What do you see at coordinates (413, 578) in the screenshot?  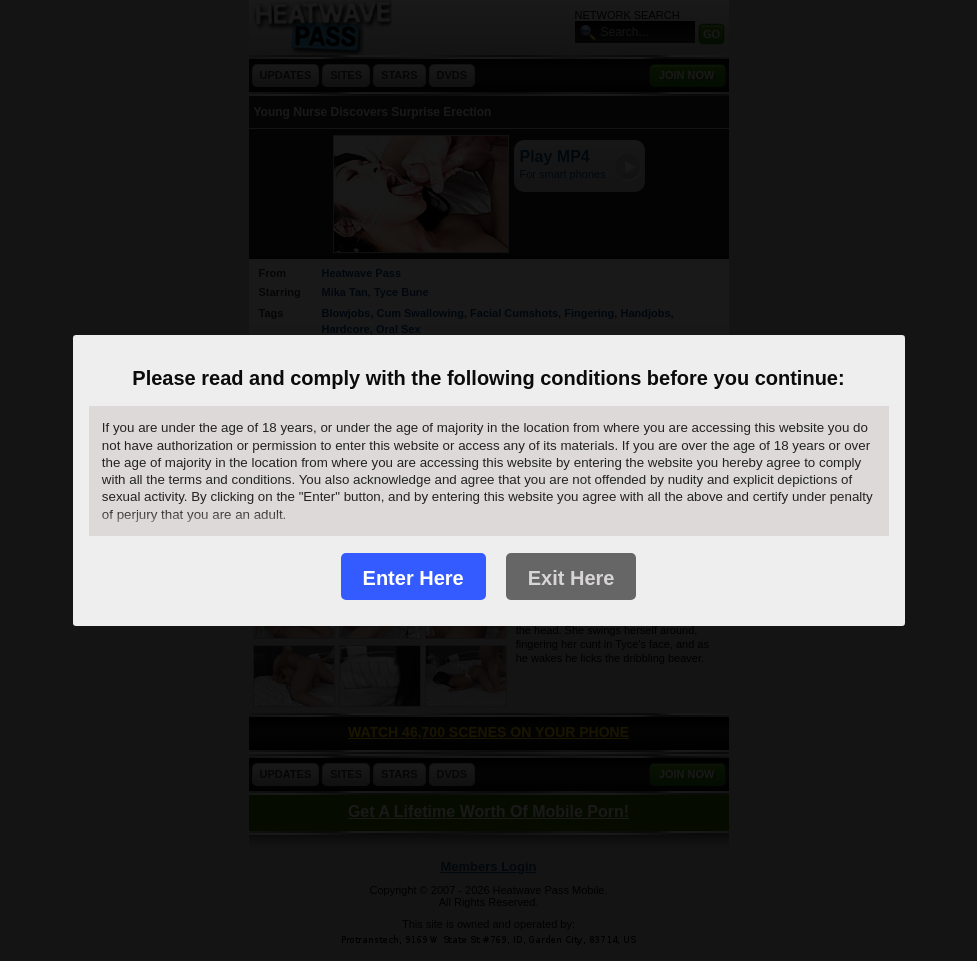 I see `Enter Here` at bounding box center [413, 578].